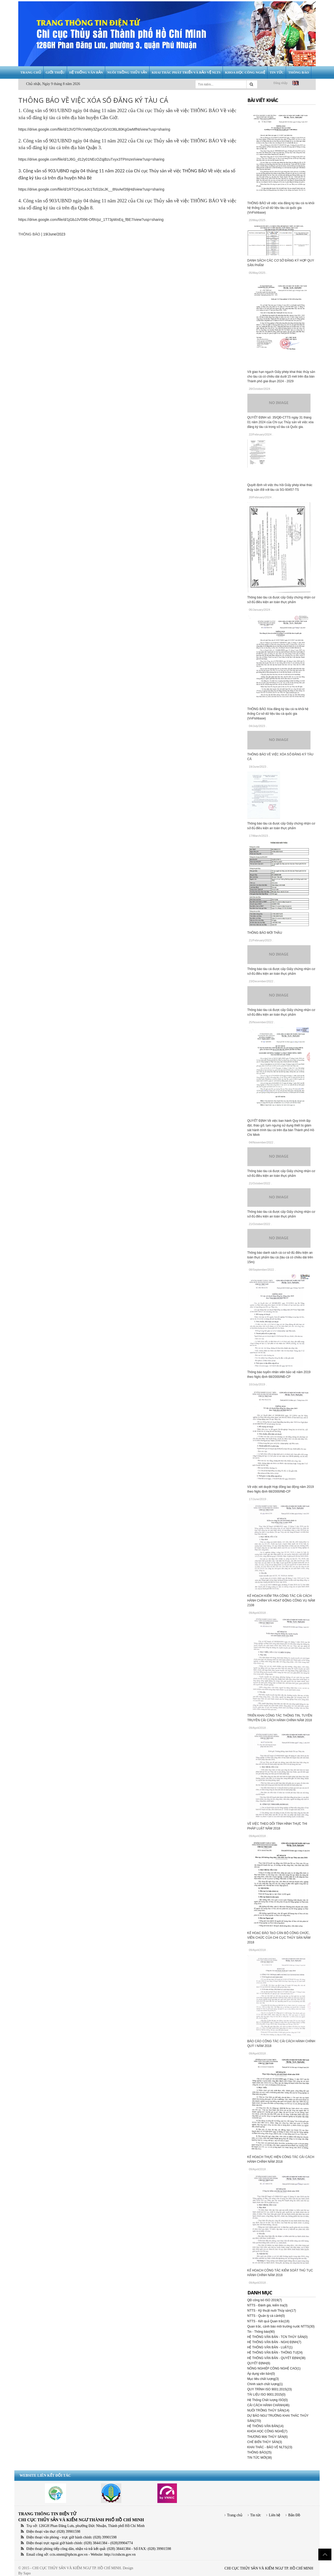 This screenshot has height=2576, width=334. What do you see at coordinates (274, 2368) in the screenshot?
I see `NÔNG NGHIỆP CÔNG NGHỆ CAO(1)` at bounding box center [274, 2368].